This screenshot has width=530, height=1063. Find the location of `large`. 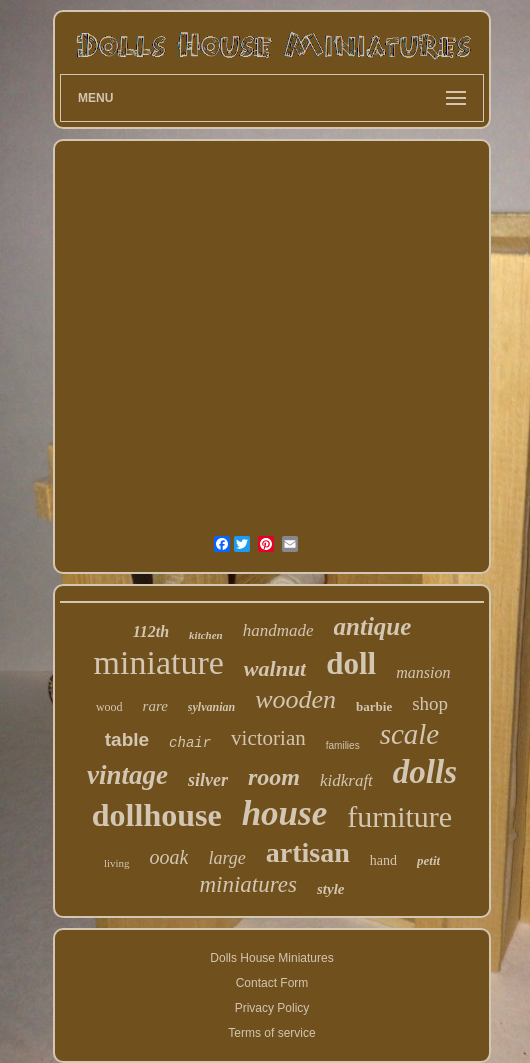

large is located at coordinates (226, 858).